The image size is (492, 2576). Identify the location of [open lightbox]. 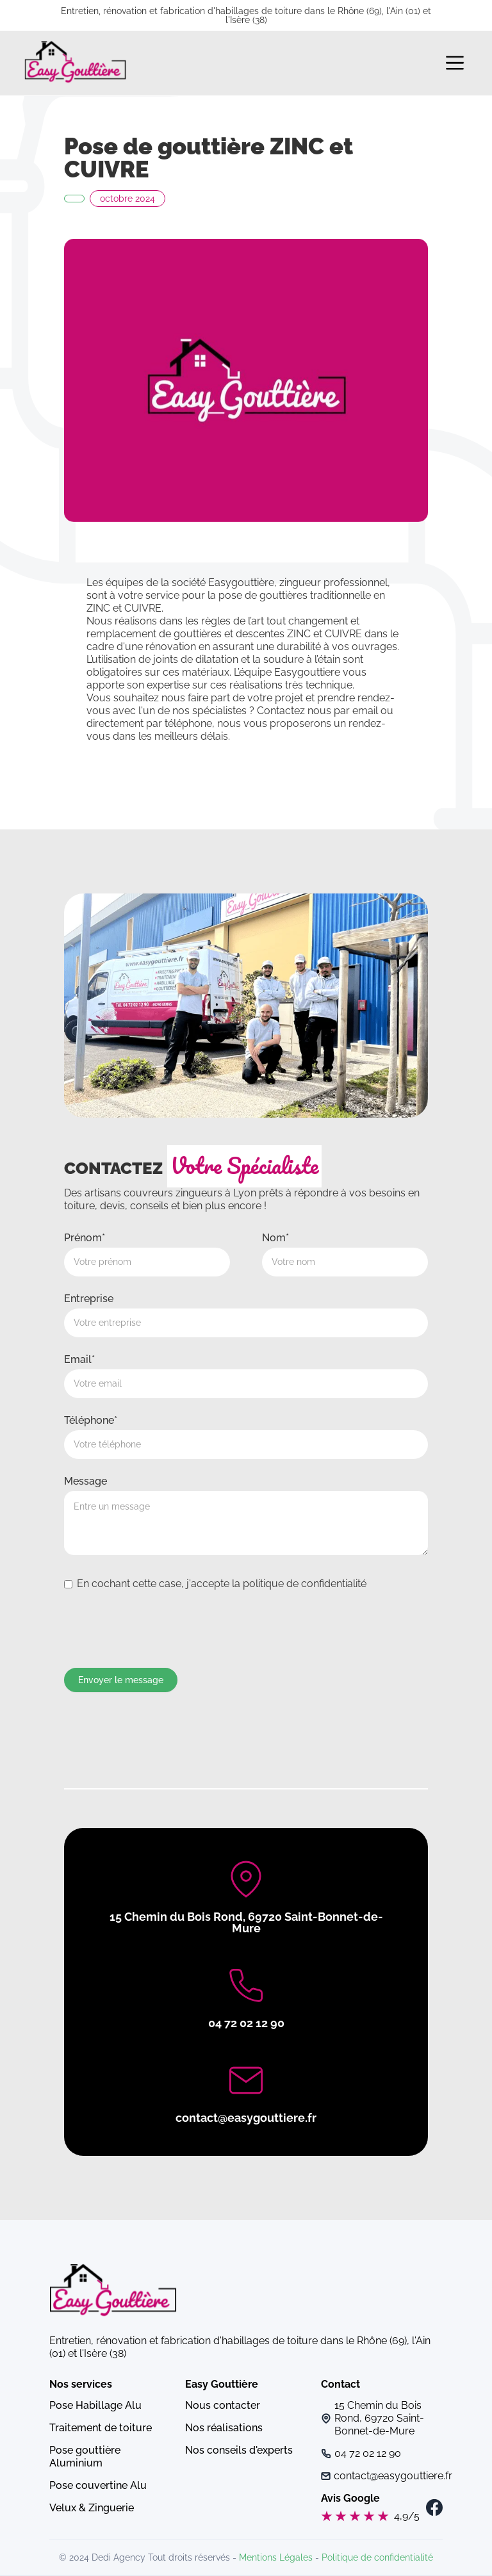
(246, 380).